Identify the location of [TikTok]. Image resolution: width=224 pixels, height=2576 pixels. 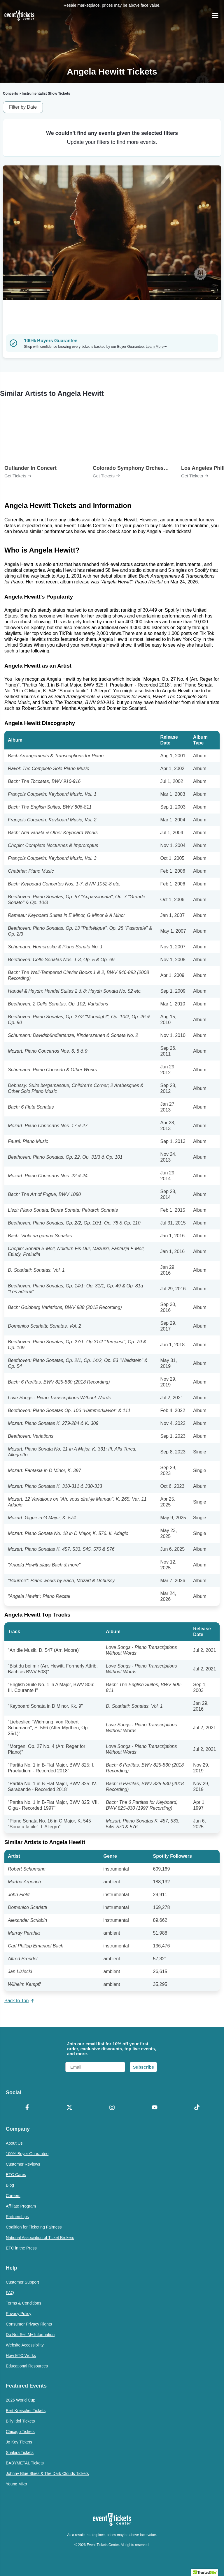
(197, 2108).